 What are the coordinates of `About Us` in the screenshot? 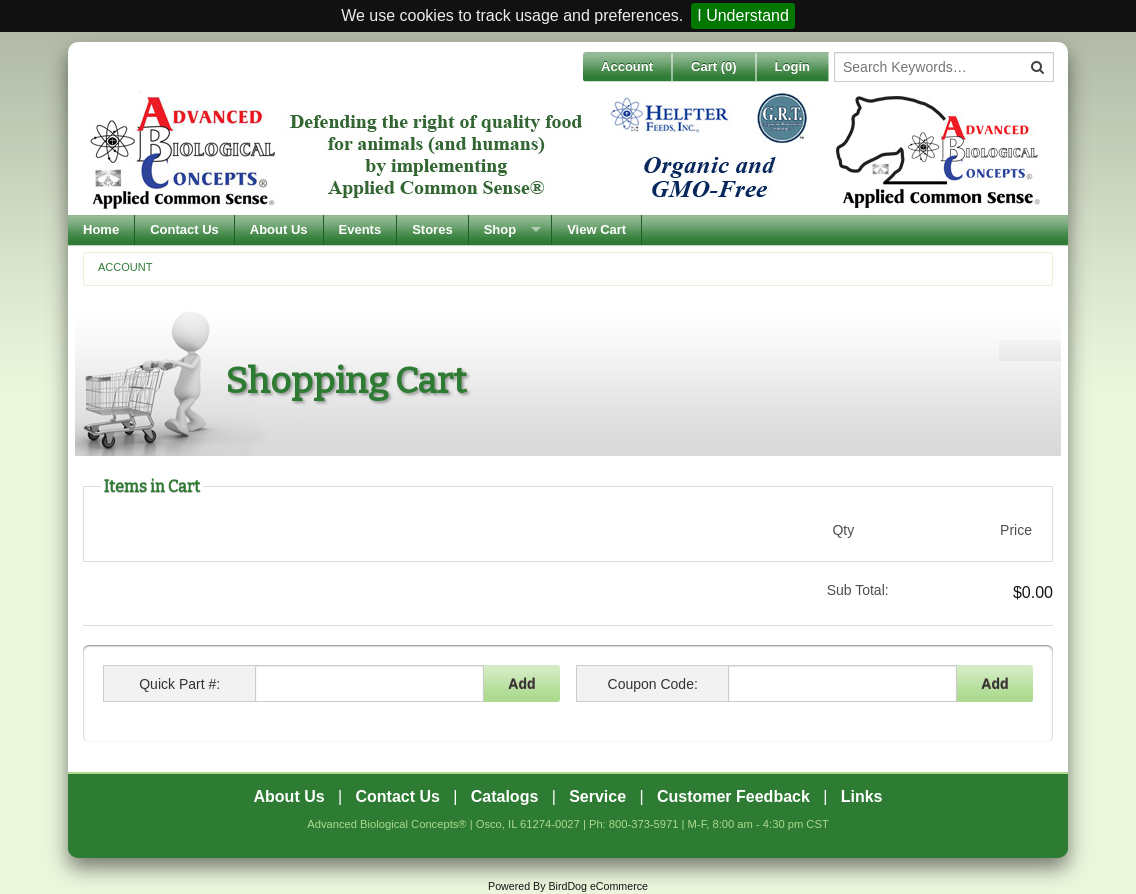 It's located at (279, 229).